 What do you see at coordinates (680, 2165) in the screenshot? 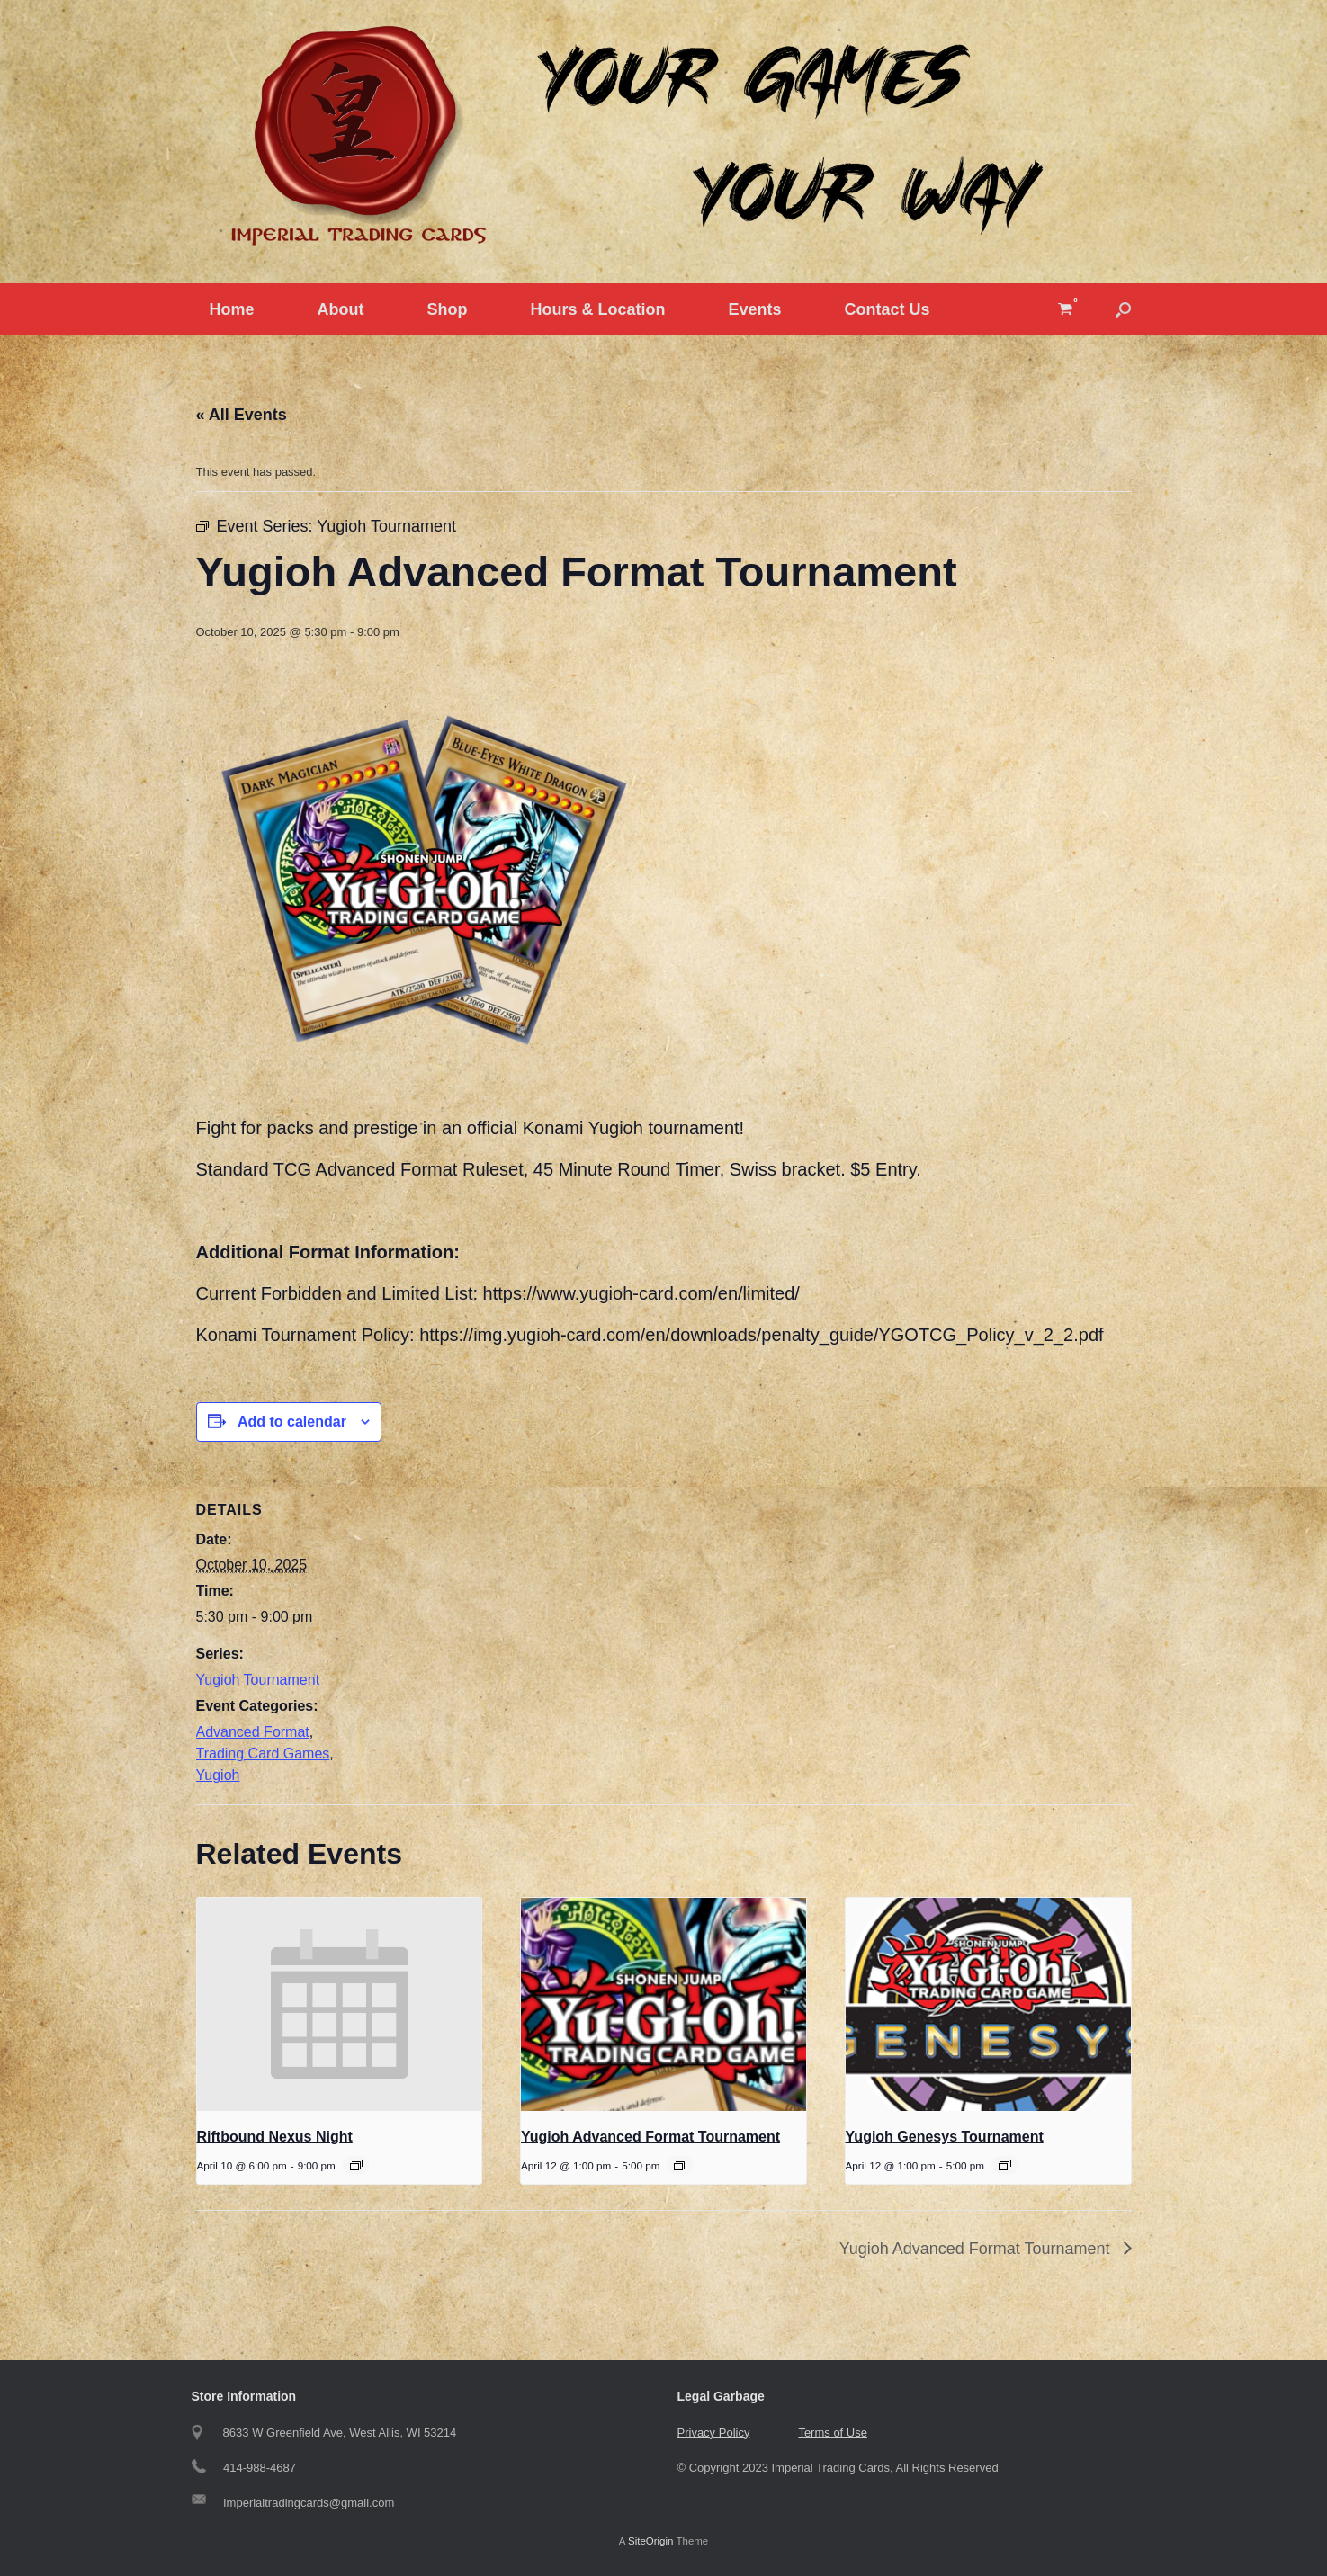
I see `[Event series: Yugioh Tournament]` at bounding box center [680, 2165].